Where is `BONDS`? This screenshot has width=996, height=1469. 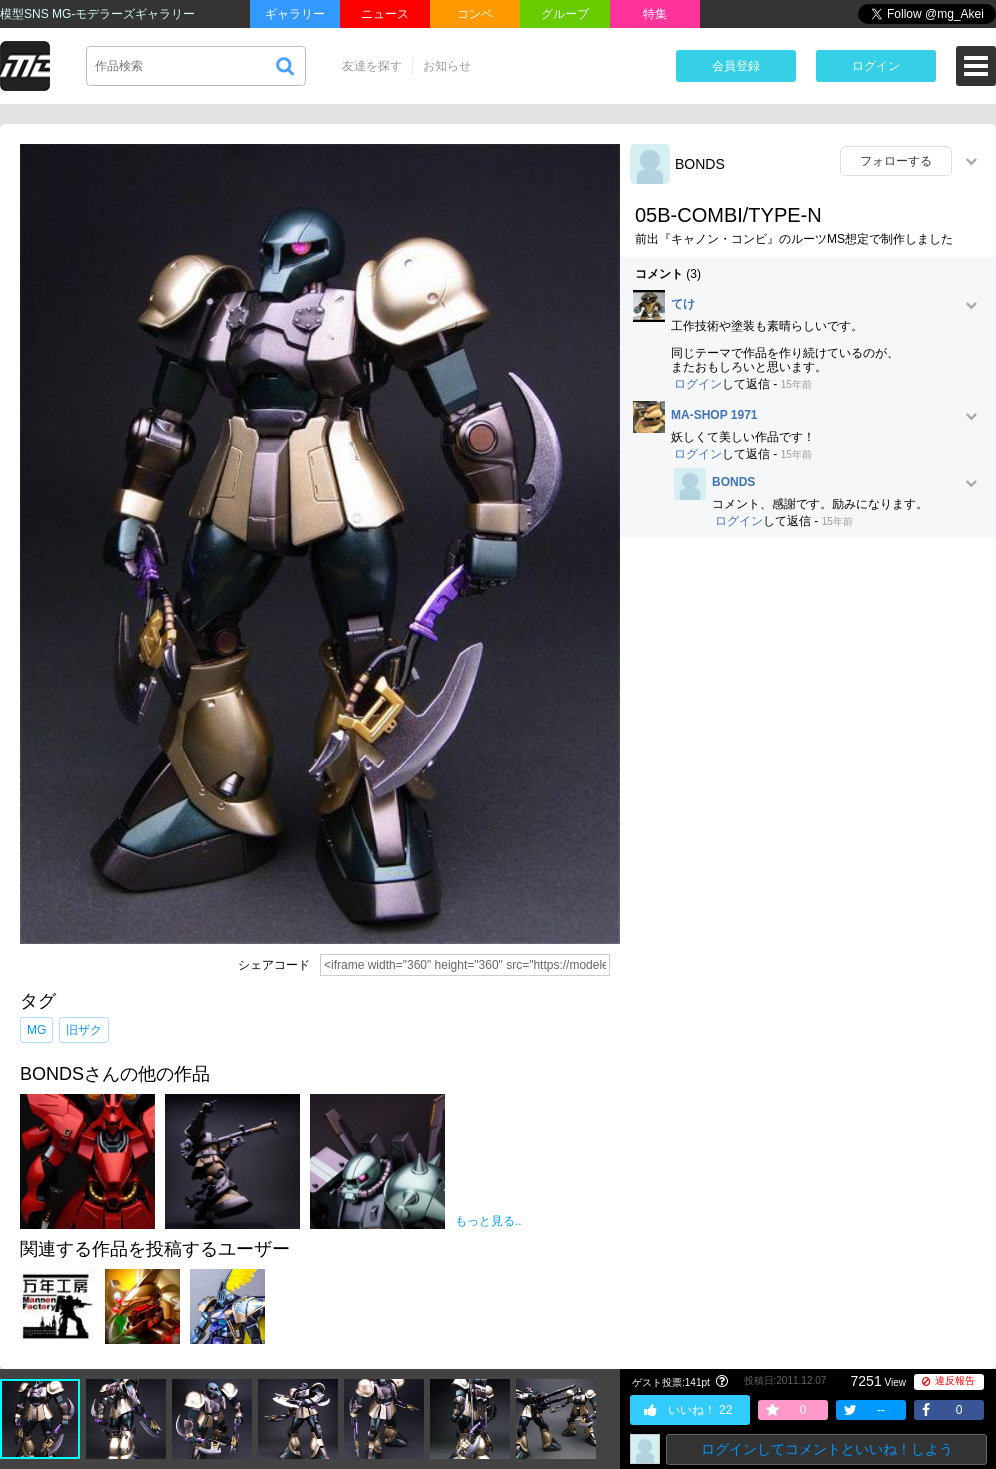
BONDS is located at coordinates (700, 164).